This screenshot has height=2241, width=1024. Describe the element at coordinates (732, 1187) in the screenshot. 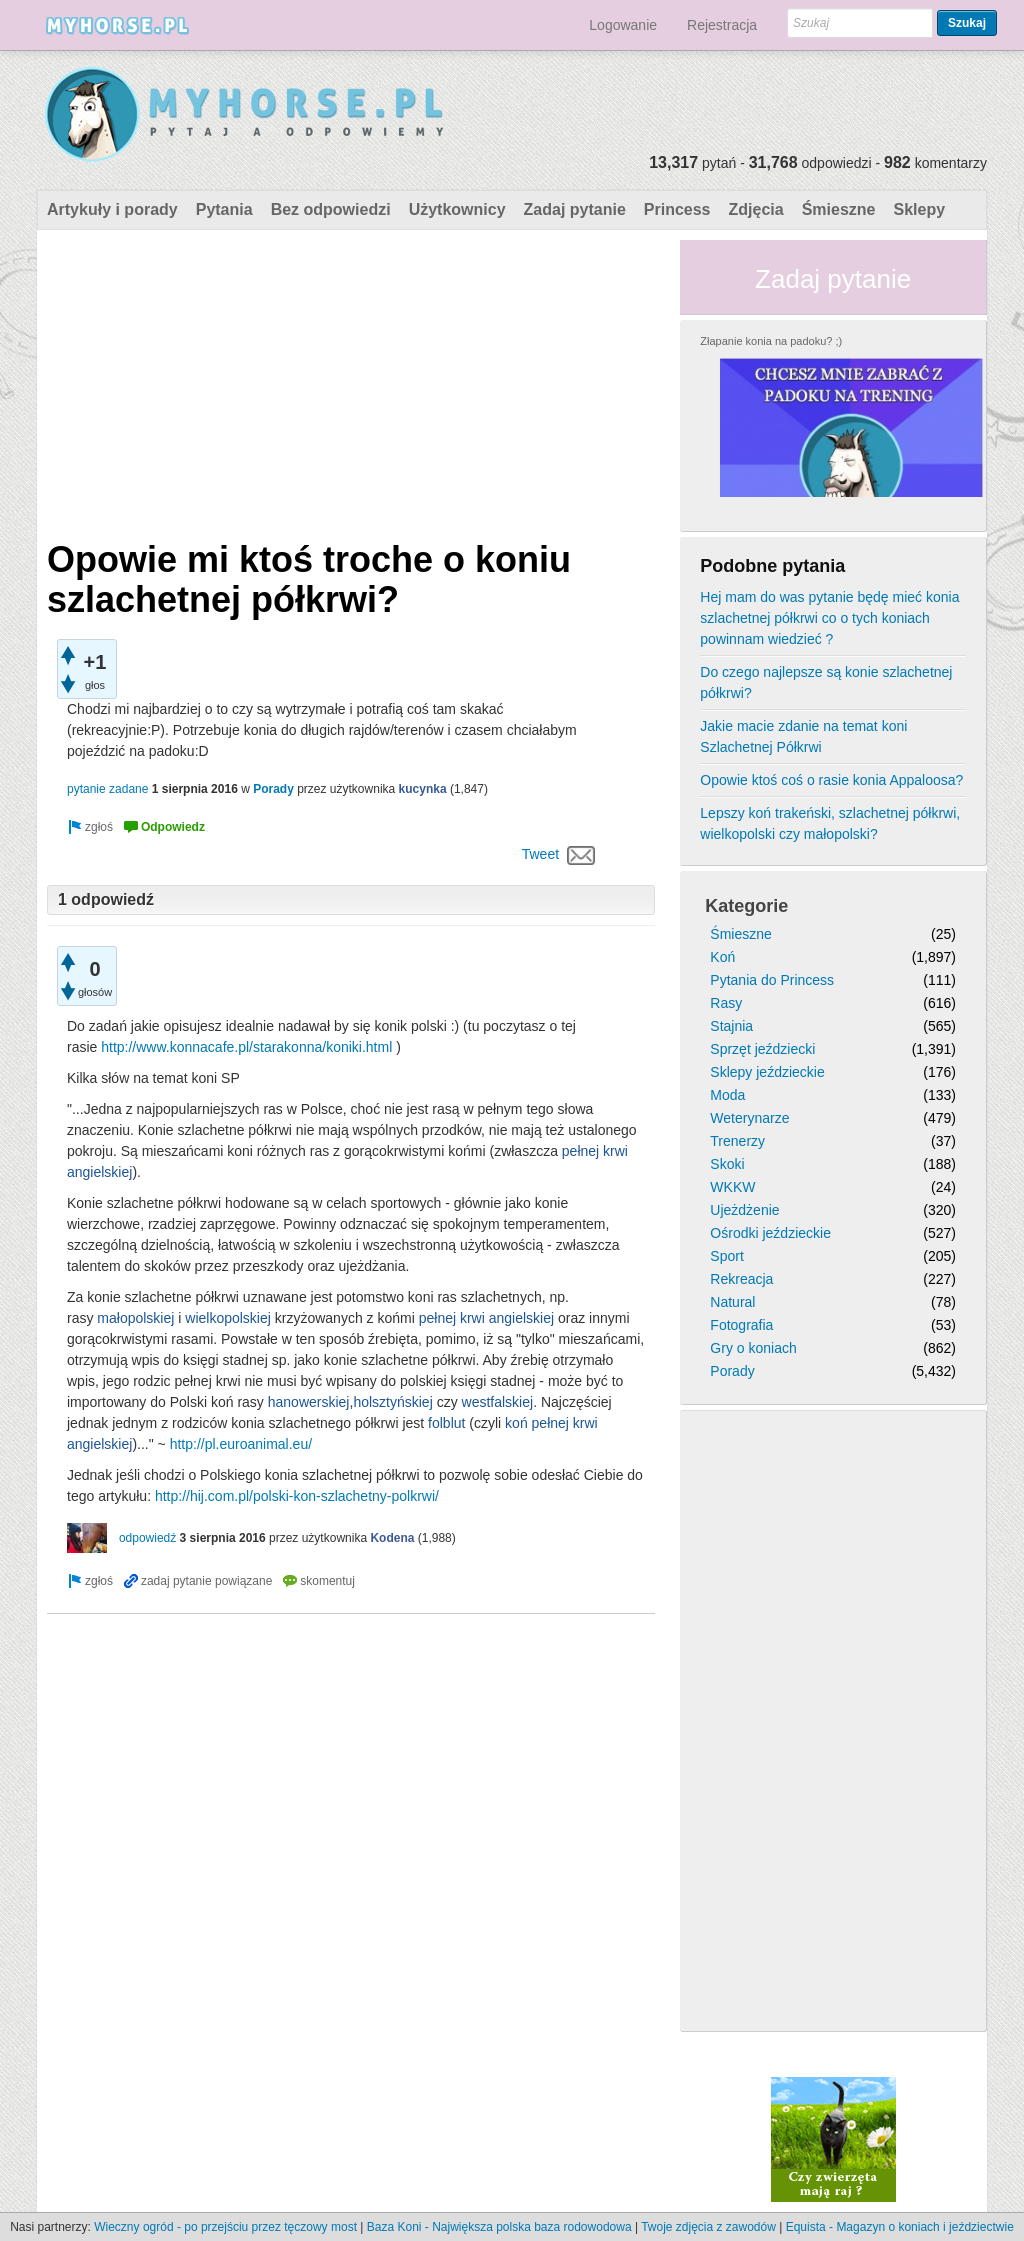

I see `WKKW` at that location.